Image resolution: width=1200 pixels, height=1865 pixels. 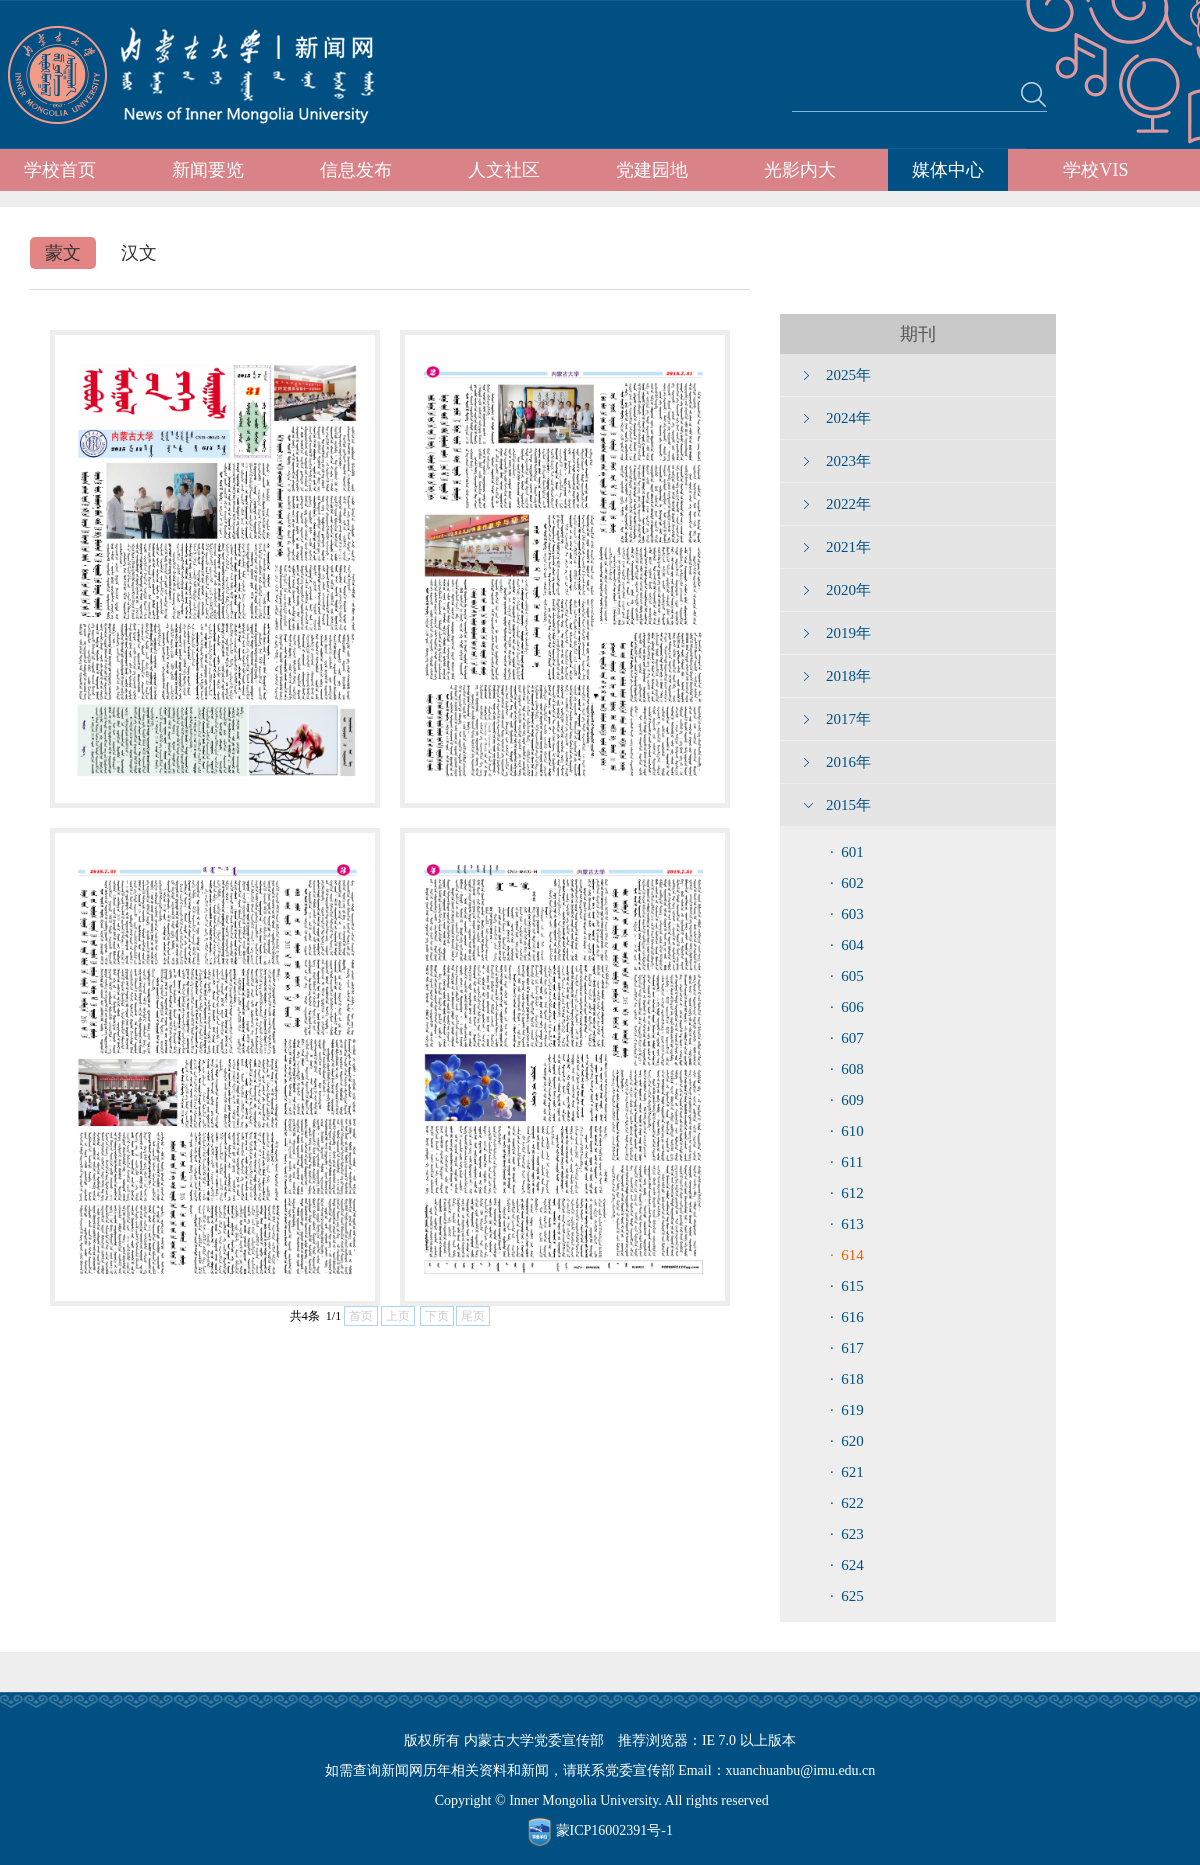 I want to click on 2020年, so click(x=848, y=590).